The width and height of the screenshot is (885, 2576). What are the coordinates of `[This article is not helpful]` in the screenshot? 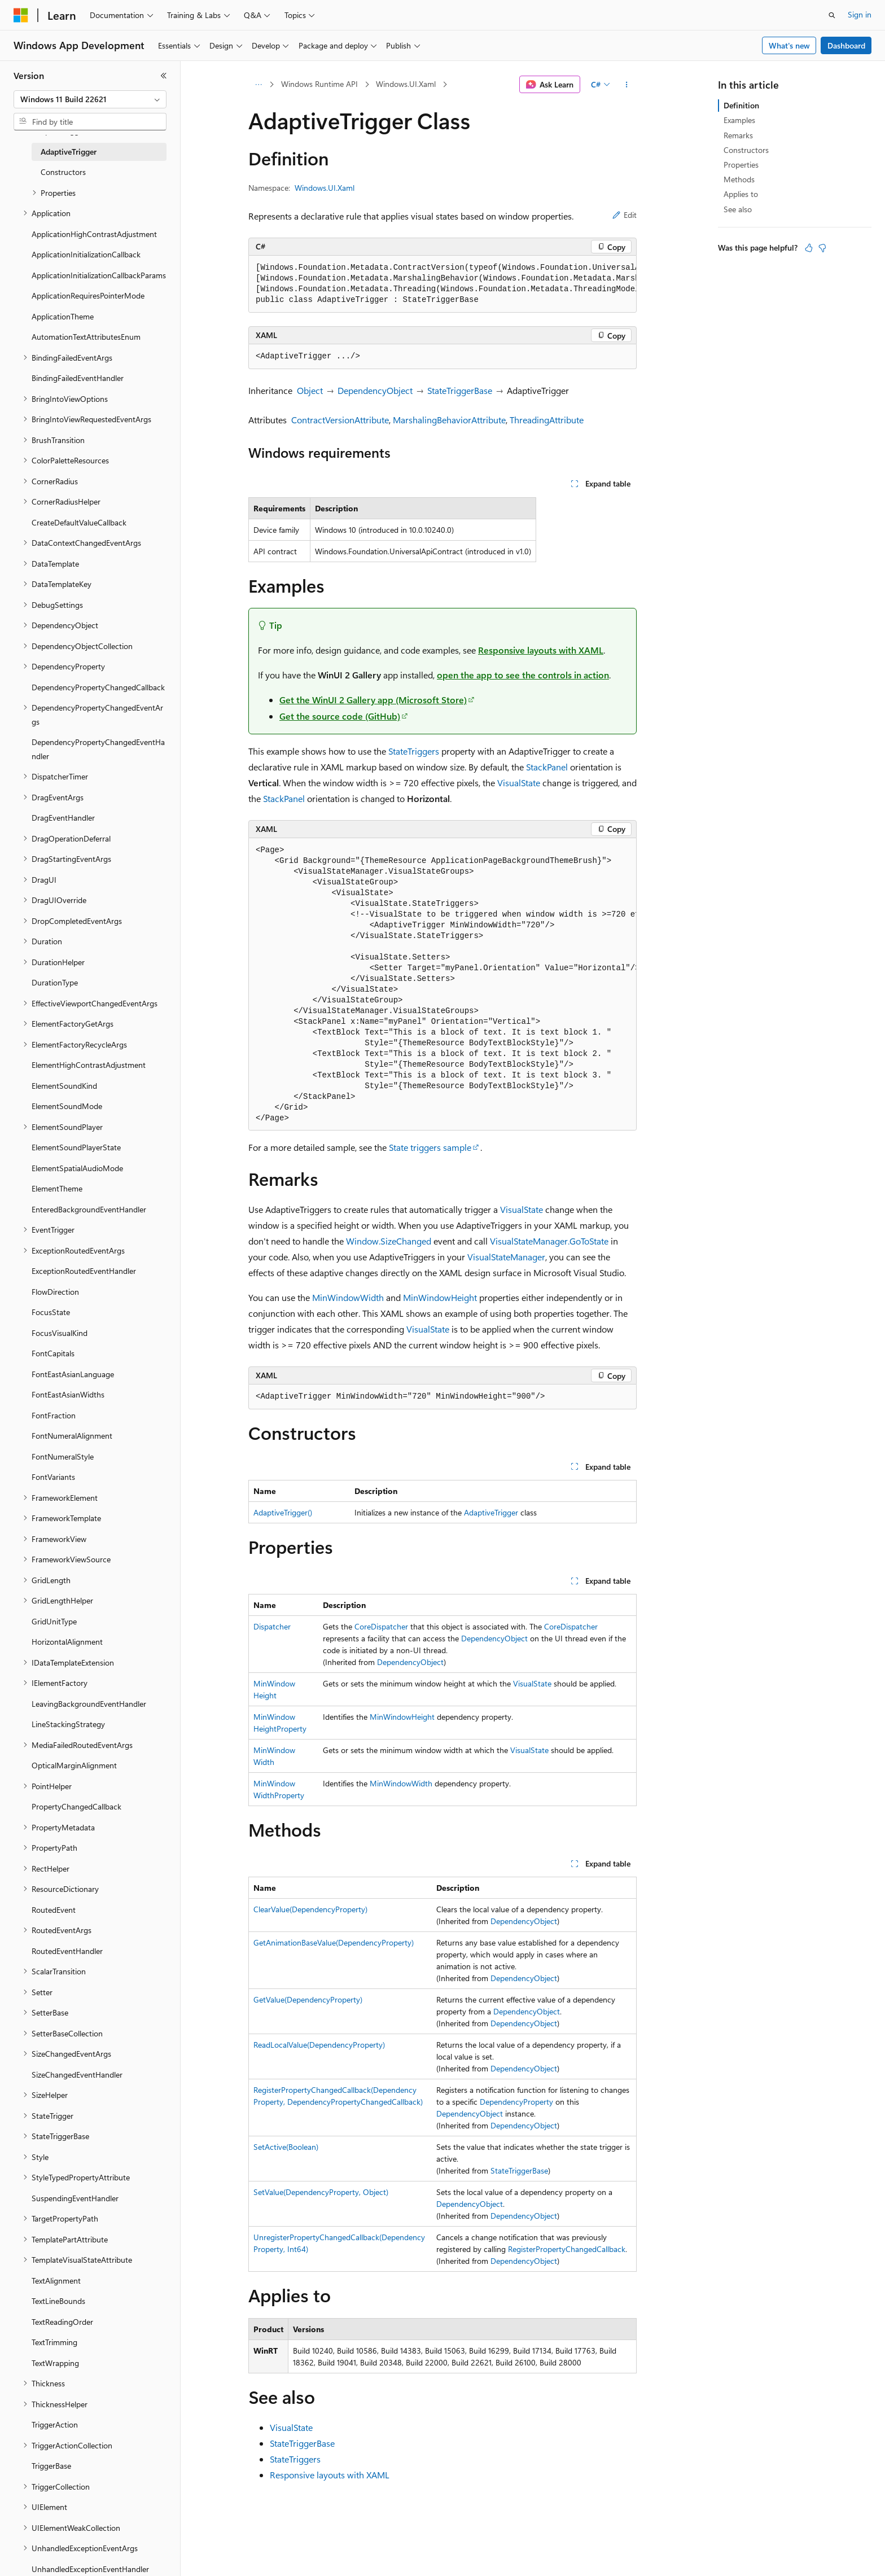 It's located at (822, 248).